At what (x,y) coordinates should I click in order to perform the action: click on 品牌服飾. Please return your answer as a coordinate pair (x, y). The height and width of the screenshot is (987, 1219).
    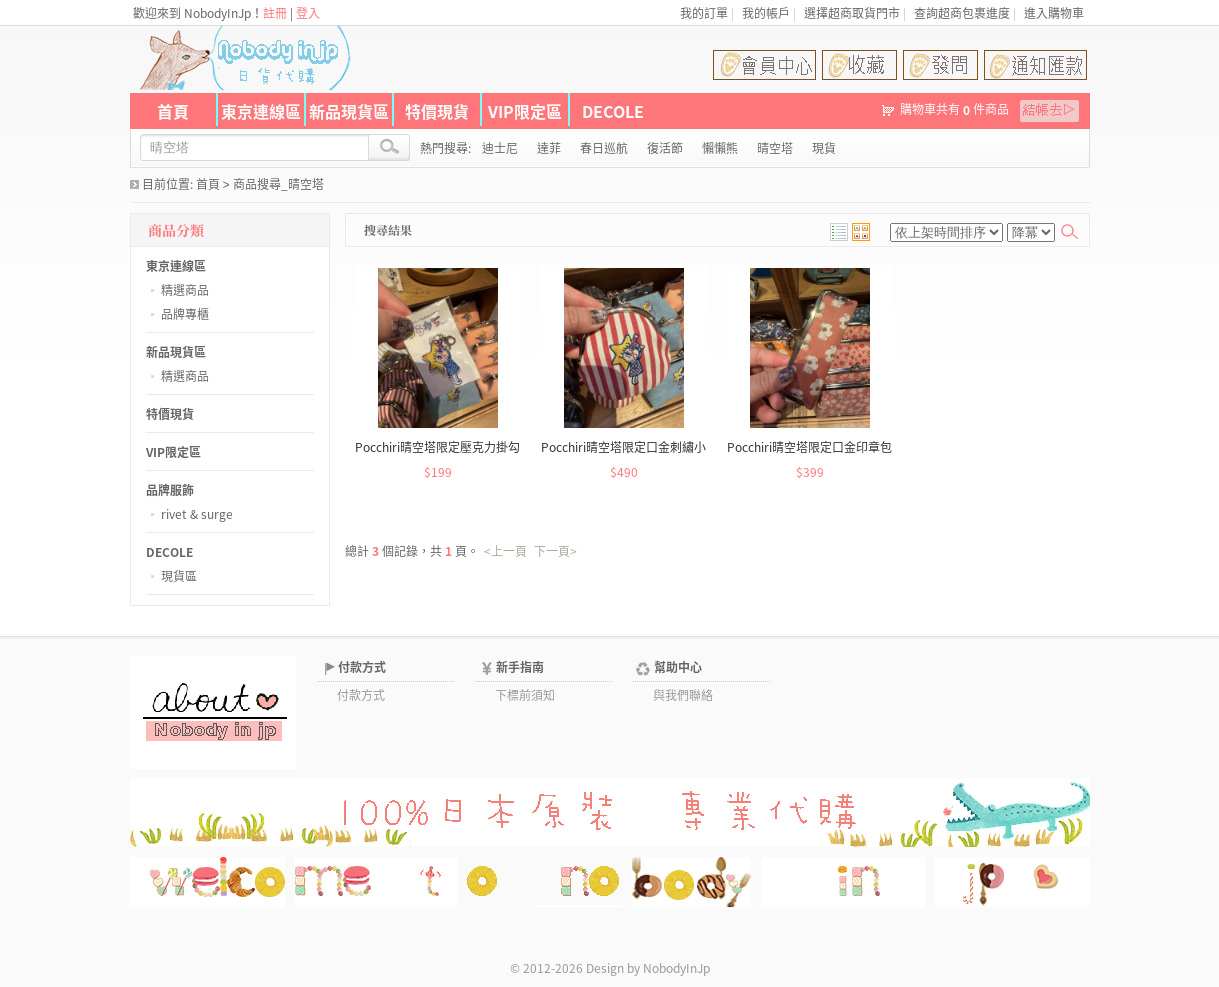
    Looking at the image, I should click on (170, 490).